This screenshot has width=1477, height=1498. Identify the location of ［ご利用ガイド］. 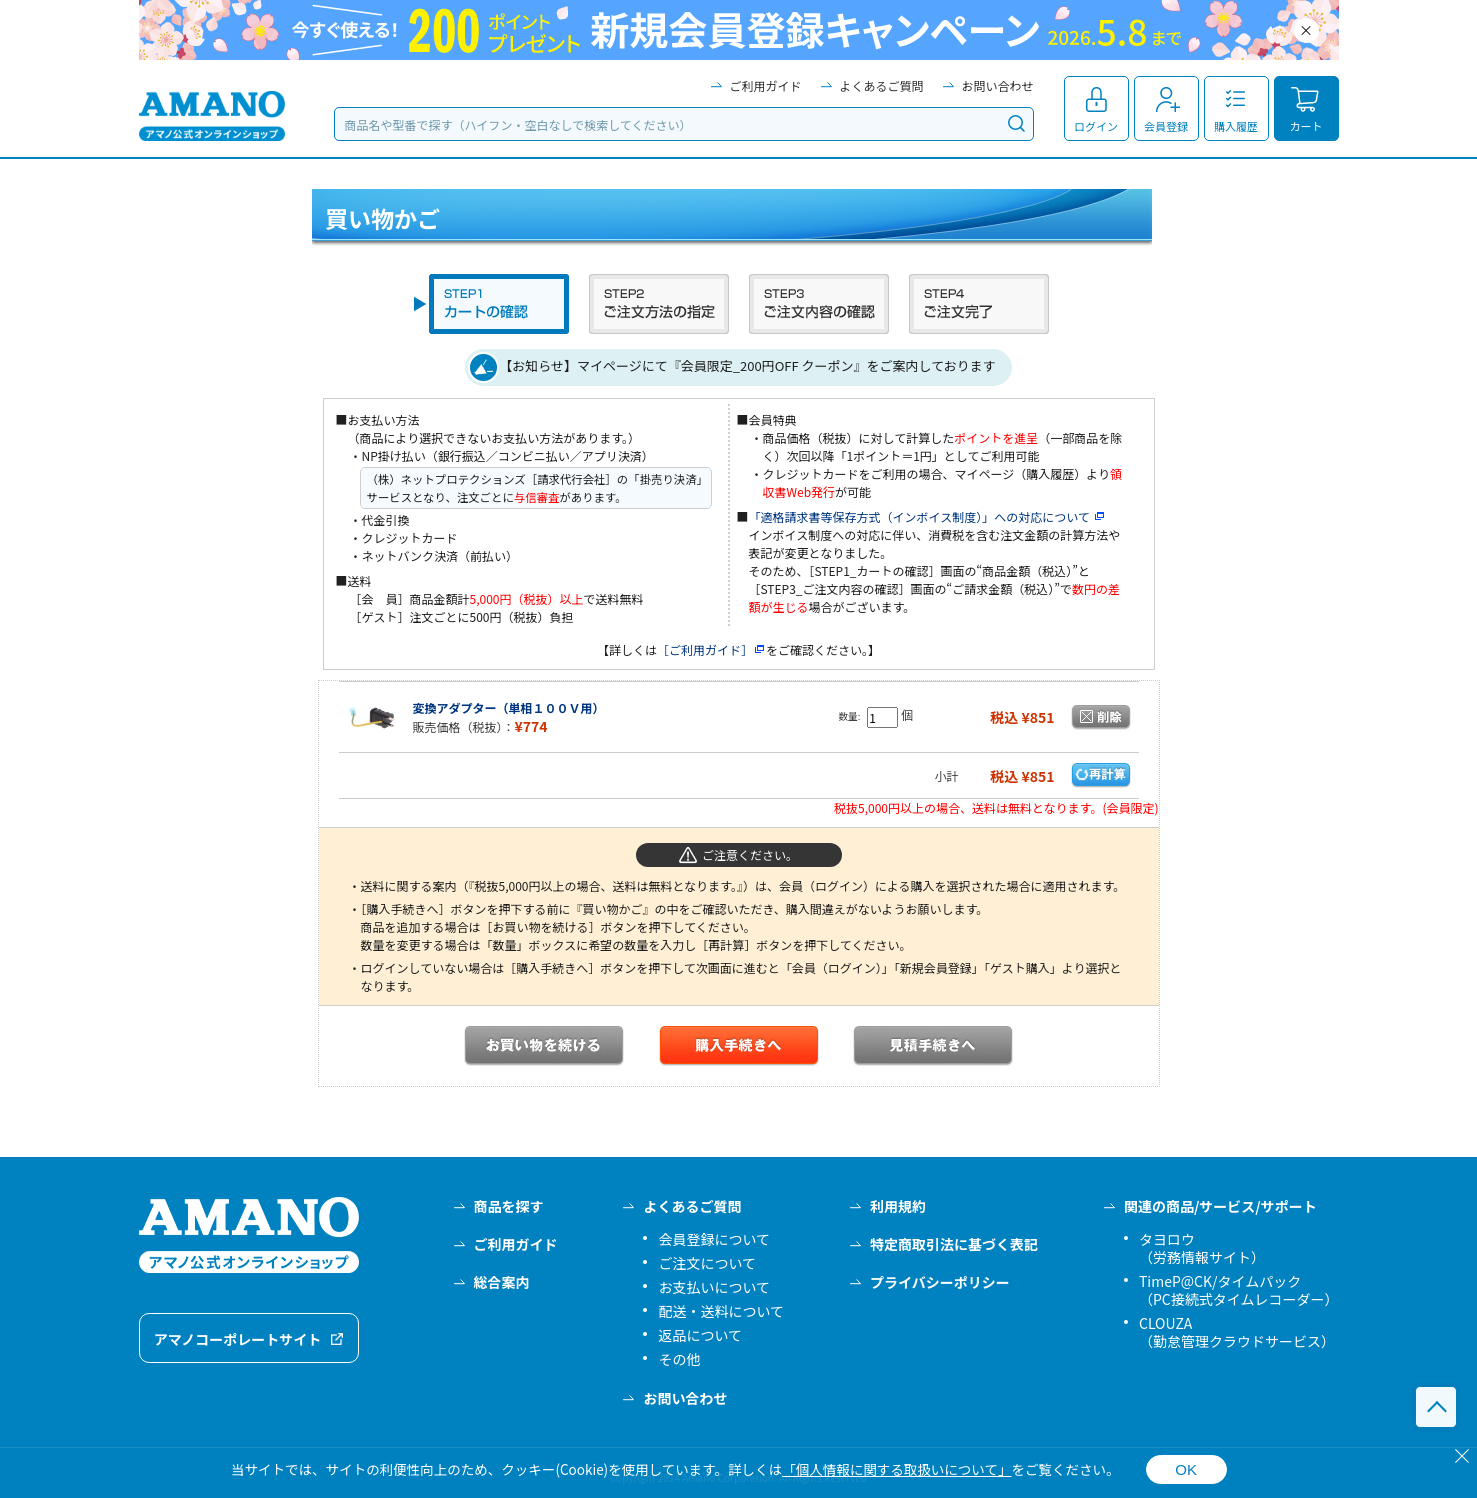
(711, 649).